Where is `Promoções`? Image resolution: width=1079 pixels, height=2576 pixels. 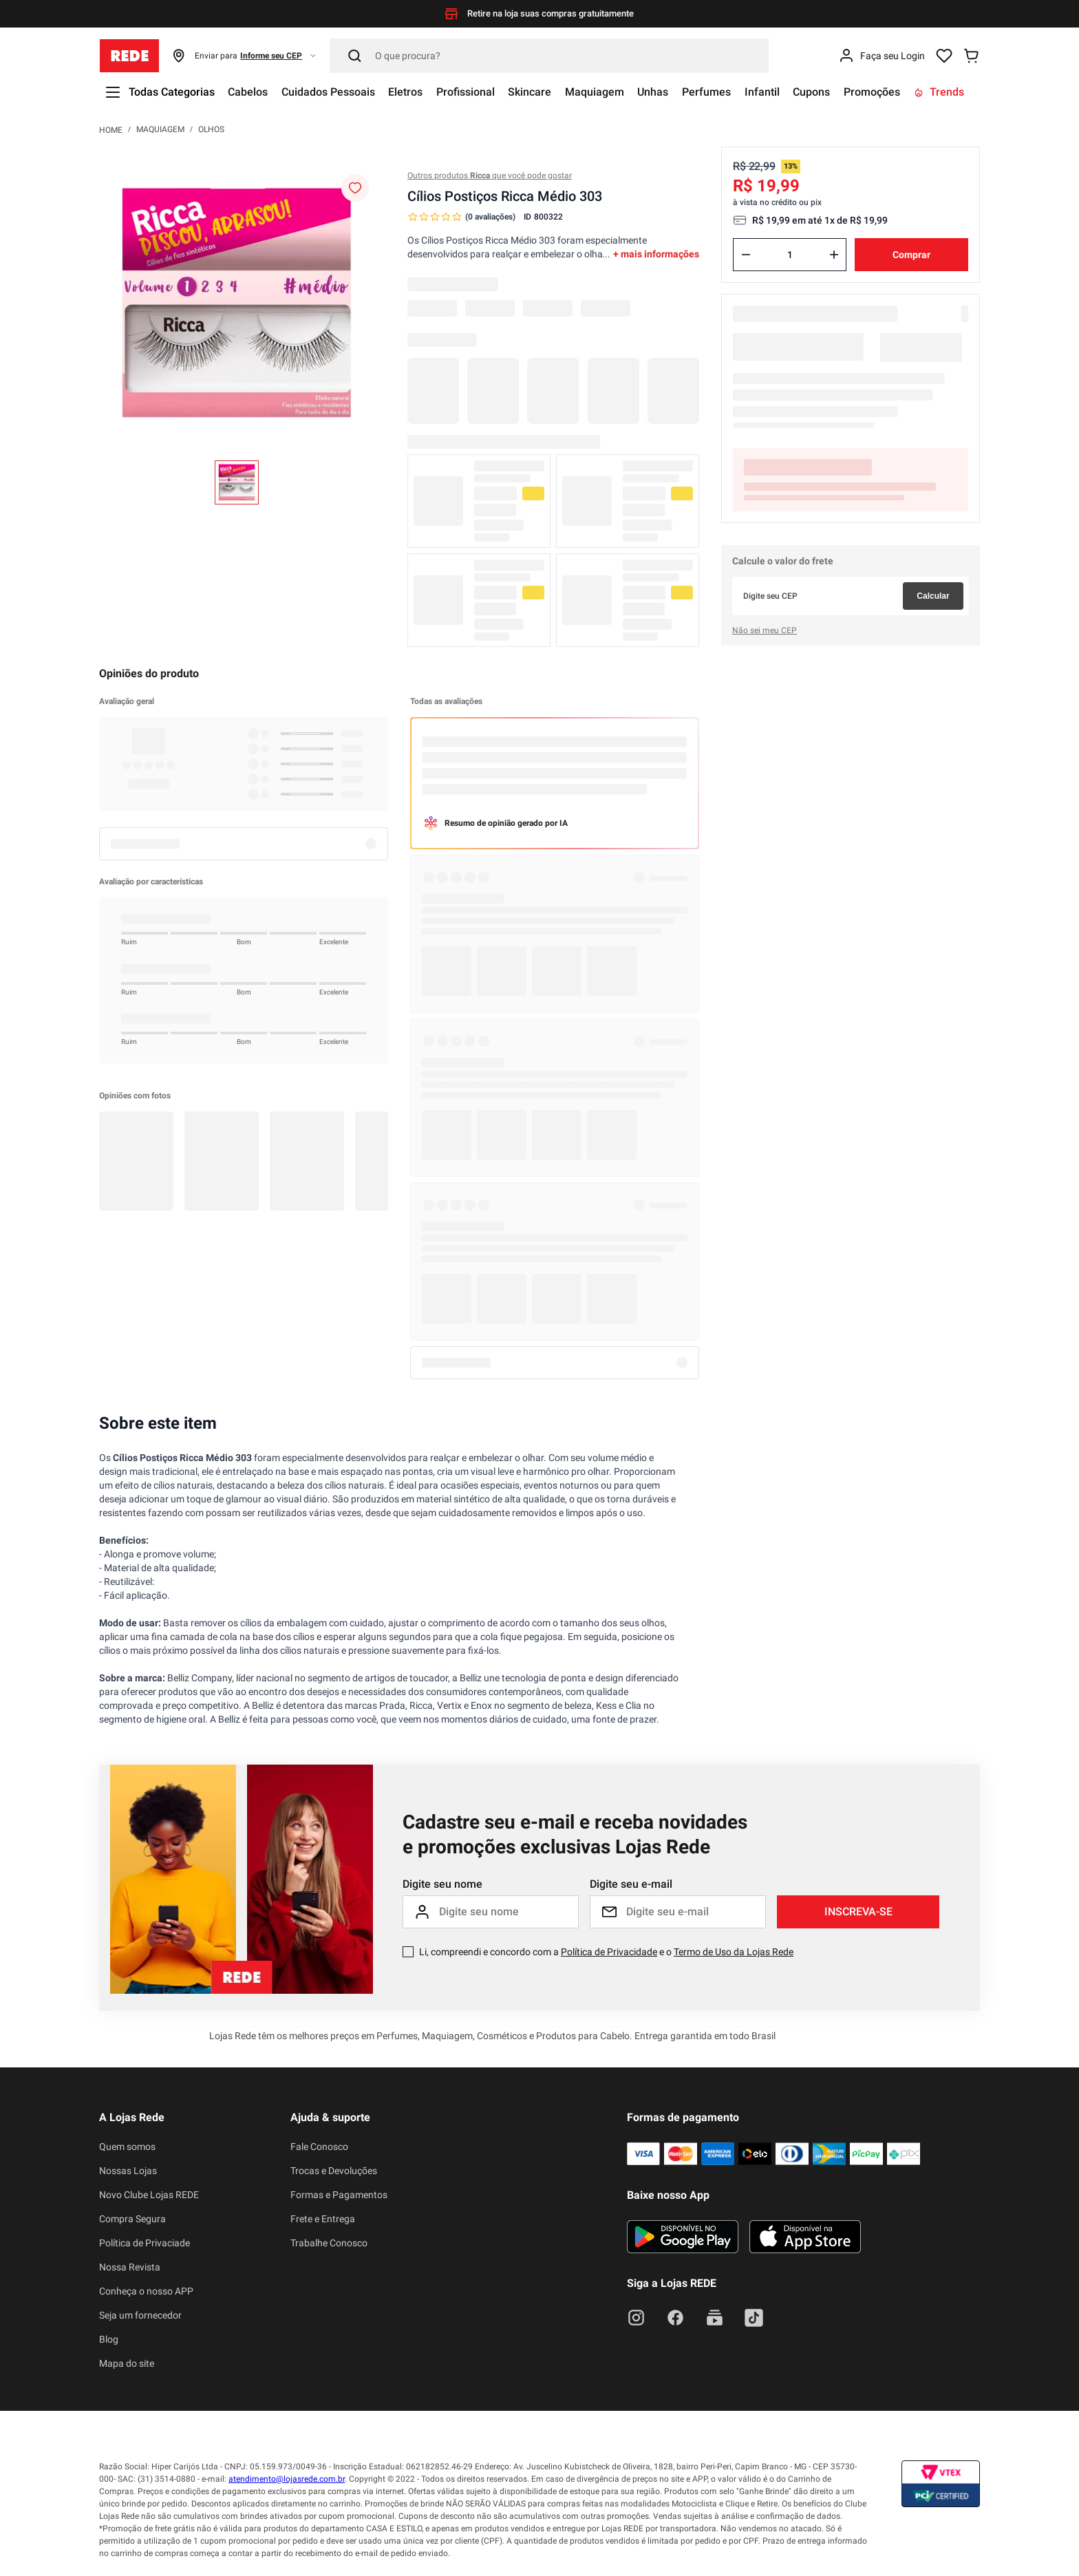 Promoções is located at coordinates (875, 91).